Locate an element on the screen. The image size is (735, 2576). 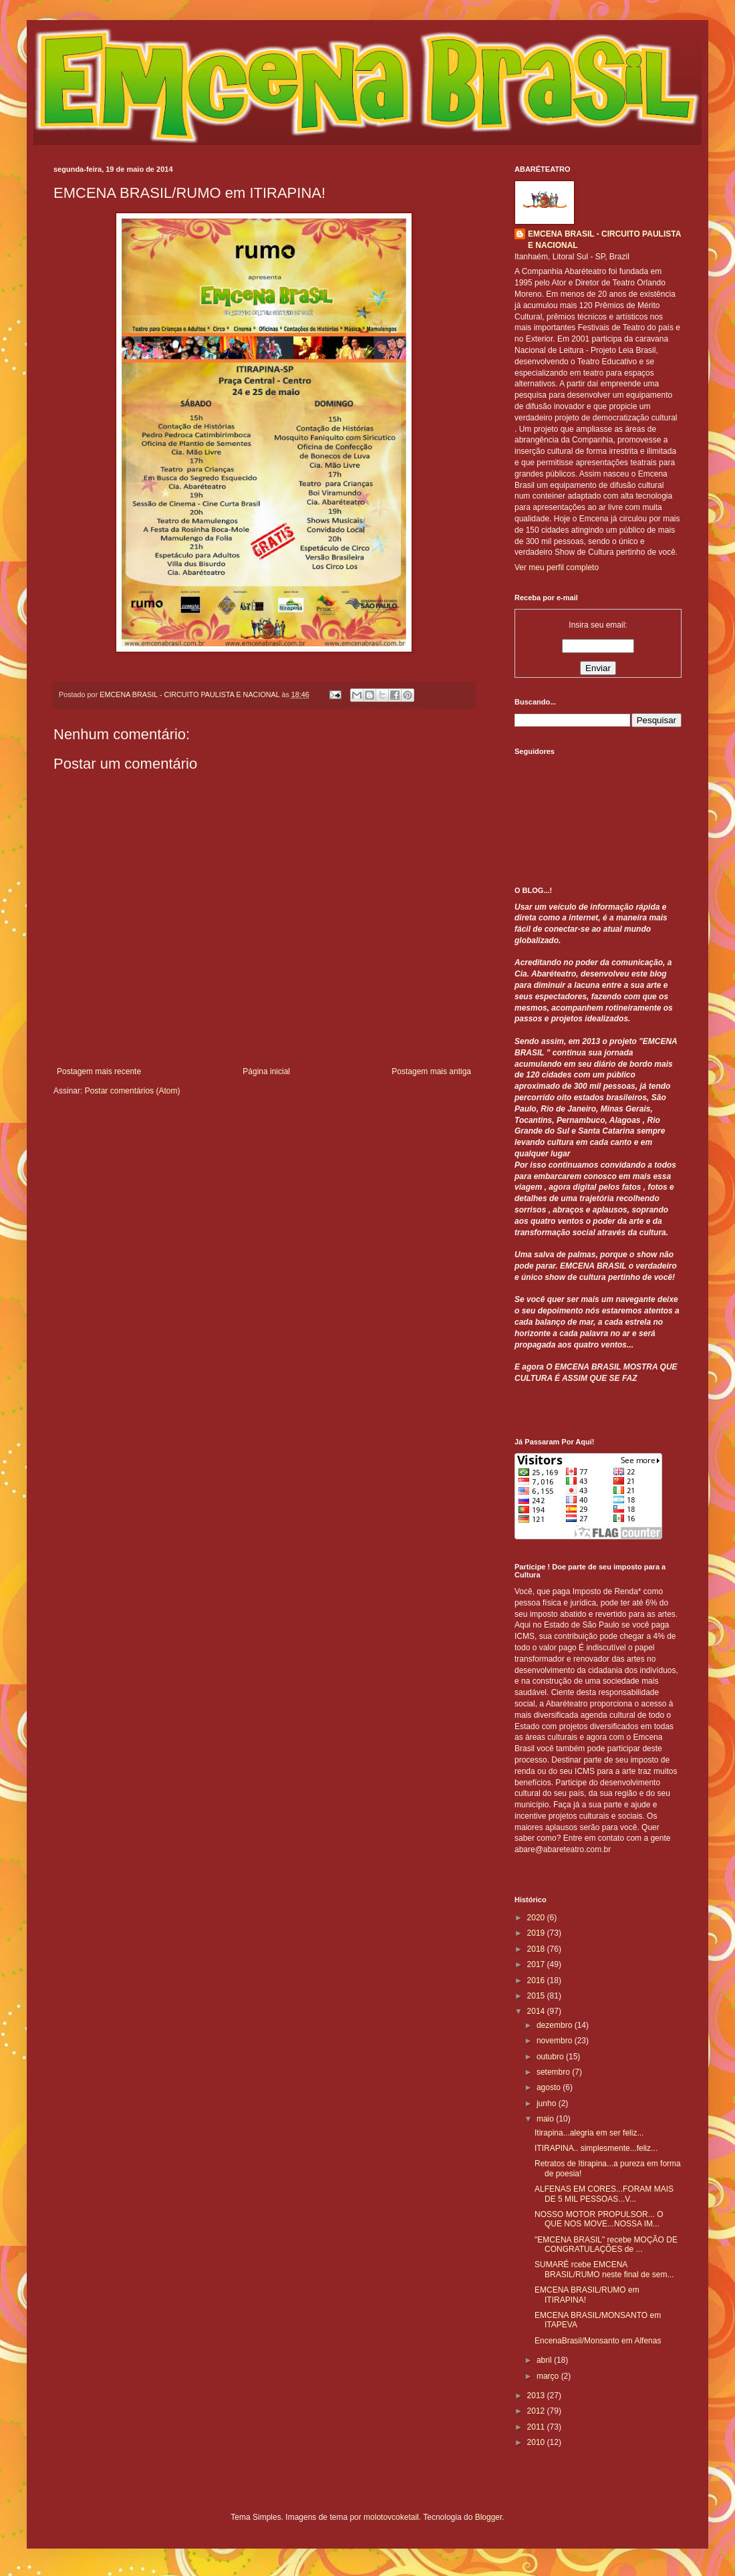
2020 is located at coordinates (537, 1917).